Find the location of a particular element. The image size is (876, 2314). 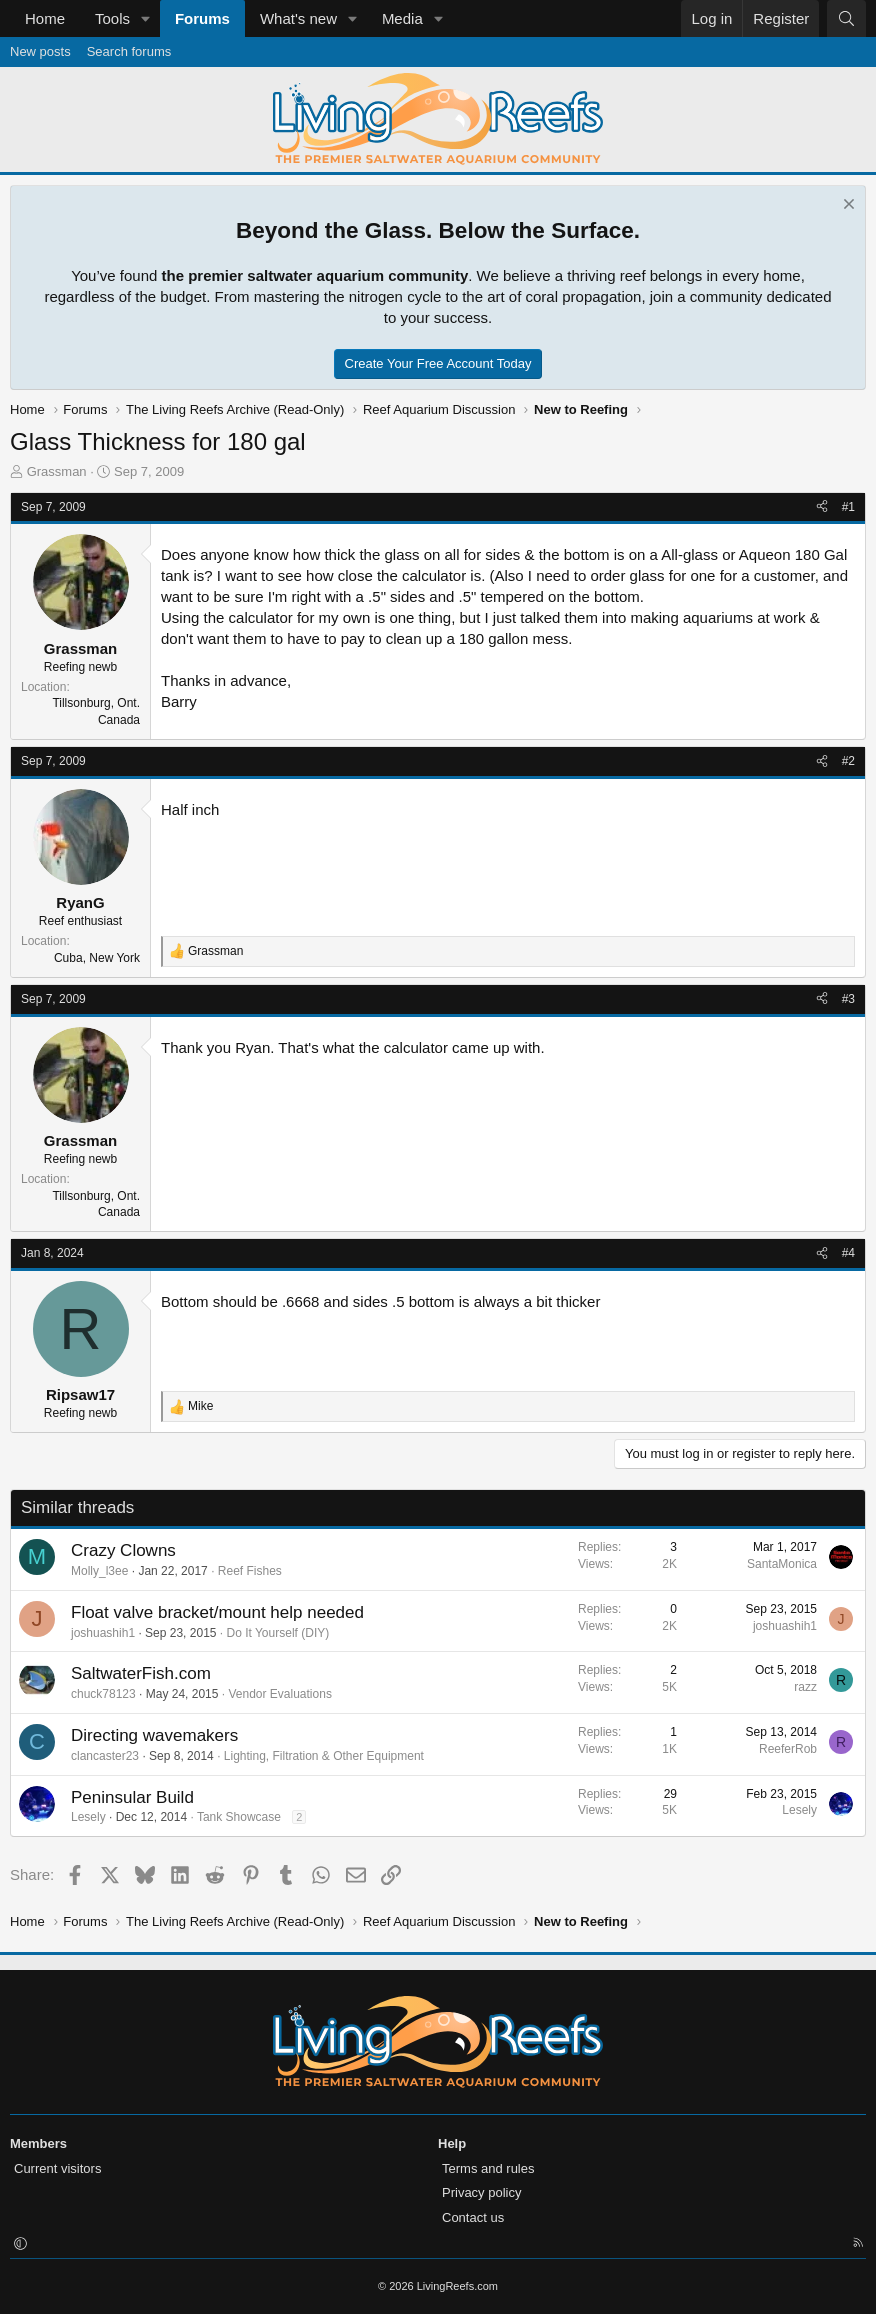

Tools is located at coordinates (112, 18).